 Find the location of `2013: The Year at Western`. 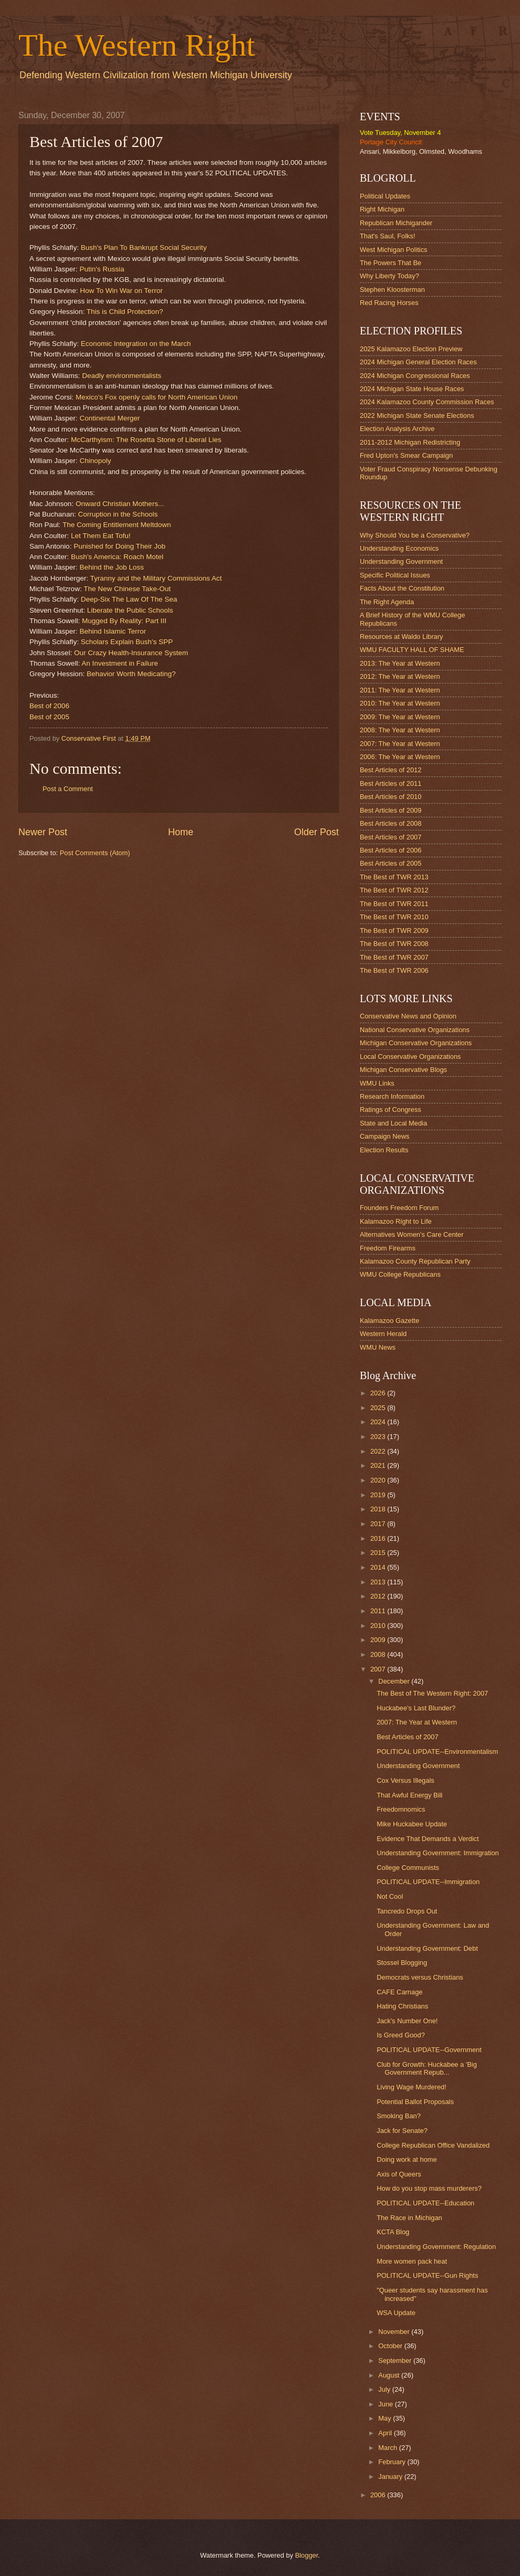

2013: The Year at Western is located at coordinates (400, 663).